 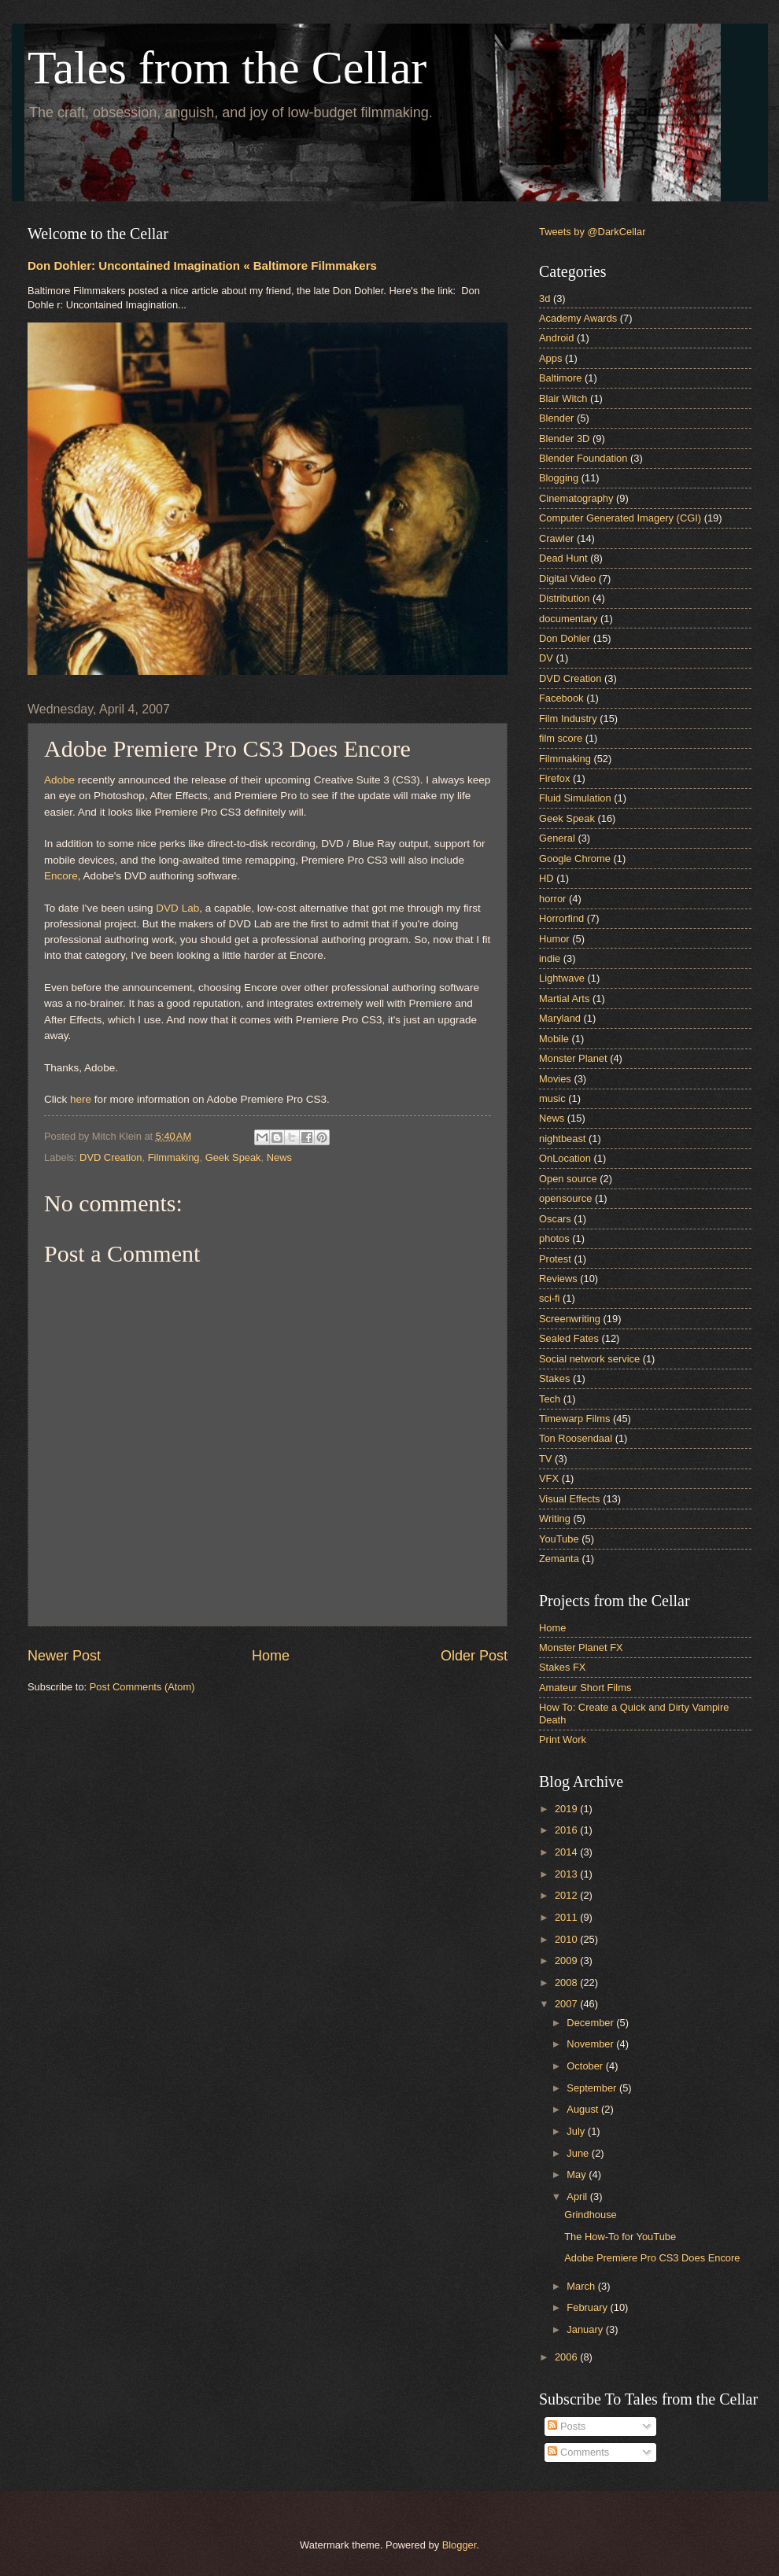 I want to click on Post Comments (Atom), so click(x=142, y=1687).